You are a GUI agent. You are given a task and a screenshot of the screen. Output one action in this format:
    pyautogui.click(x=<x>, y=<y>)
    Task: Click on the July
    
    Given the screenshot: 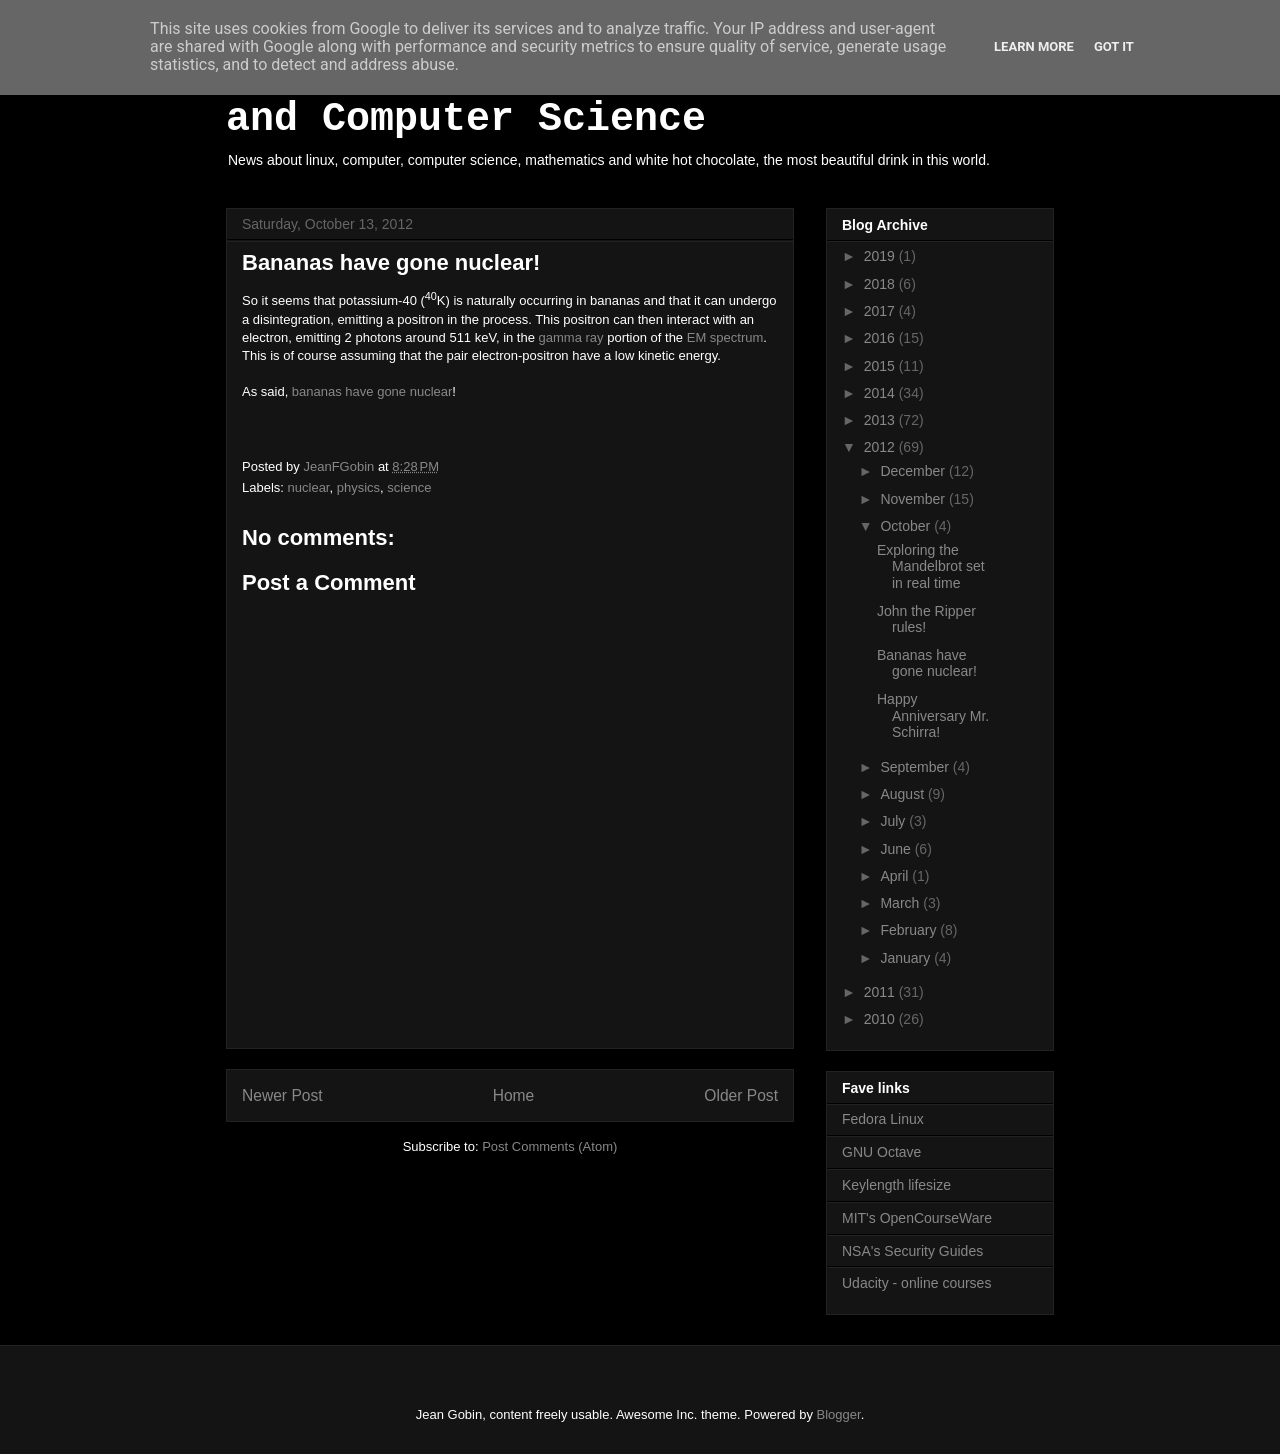 What is the action you would take?
    pyautogui.click(x=894, y=821)
    